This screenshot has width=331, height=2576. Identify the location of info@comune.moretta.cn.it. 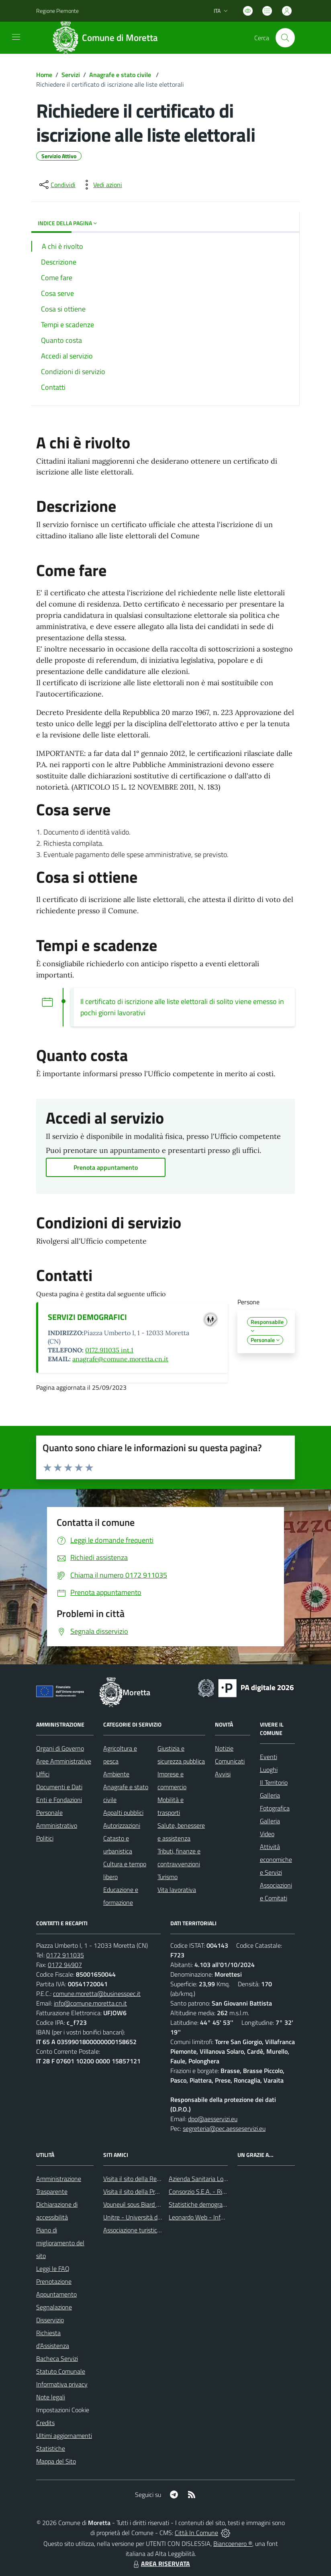
(90, 2003).